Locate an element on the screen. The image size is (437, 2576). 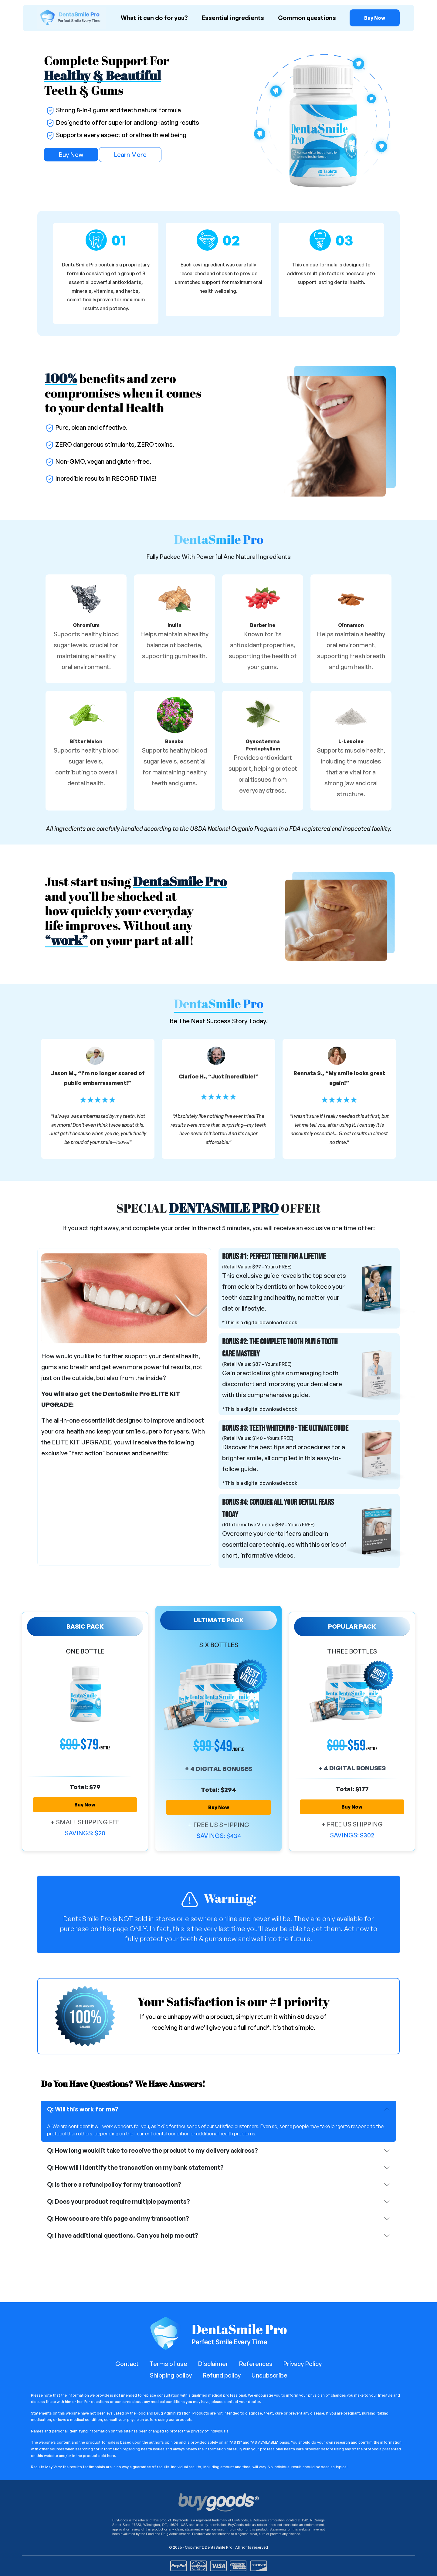
References is located at coordinates (256, 2364).